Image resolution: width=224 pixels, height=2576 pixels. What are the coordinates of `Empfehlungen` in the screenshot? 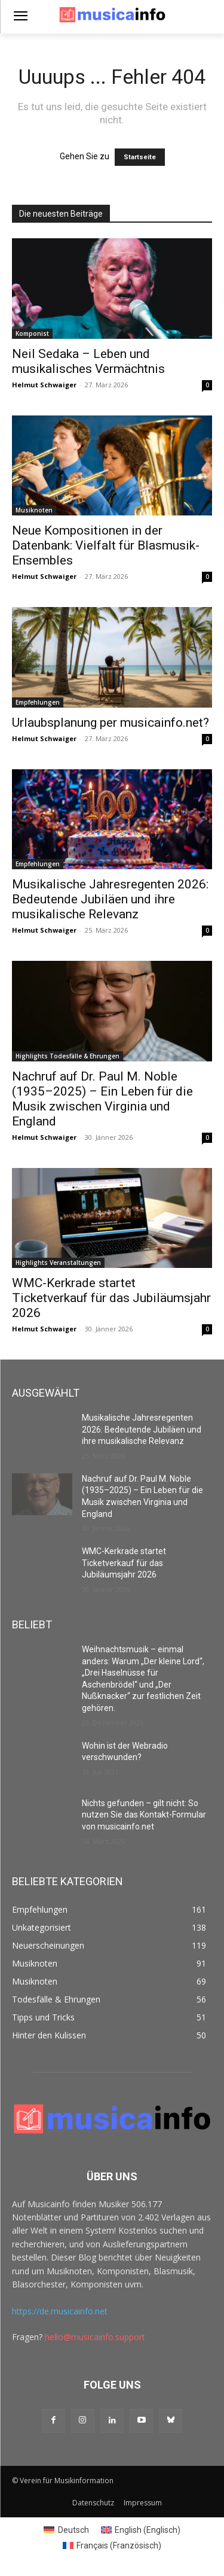 It's located at (38, 702).